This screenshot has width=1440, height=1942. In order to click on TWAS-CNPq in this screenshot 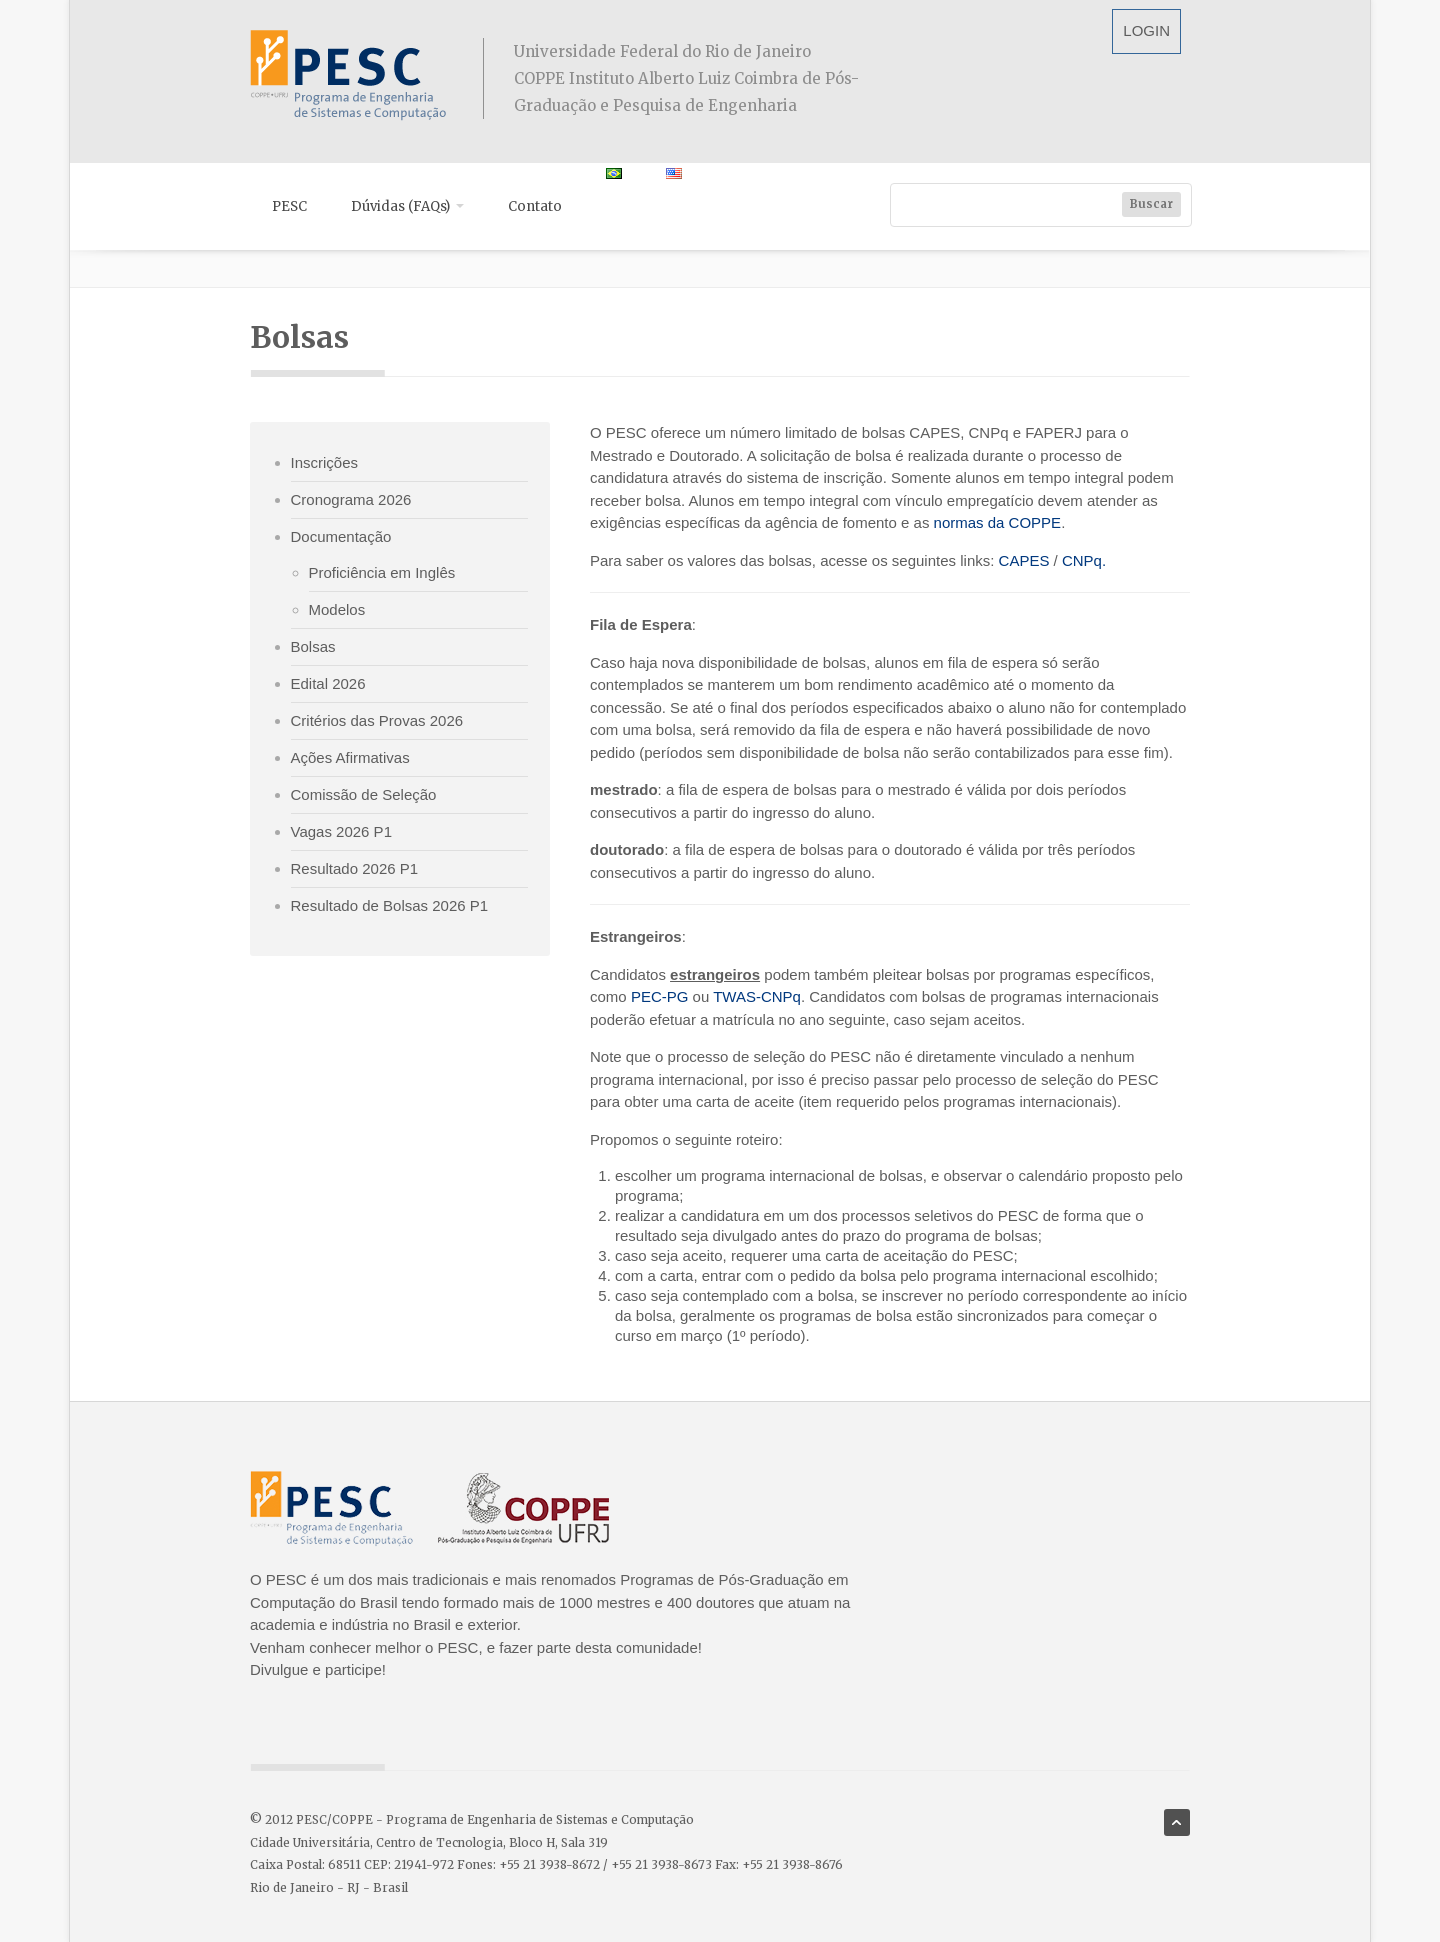, I will do `click(757, 996)`.